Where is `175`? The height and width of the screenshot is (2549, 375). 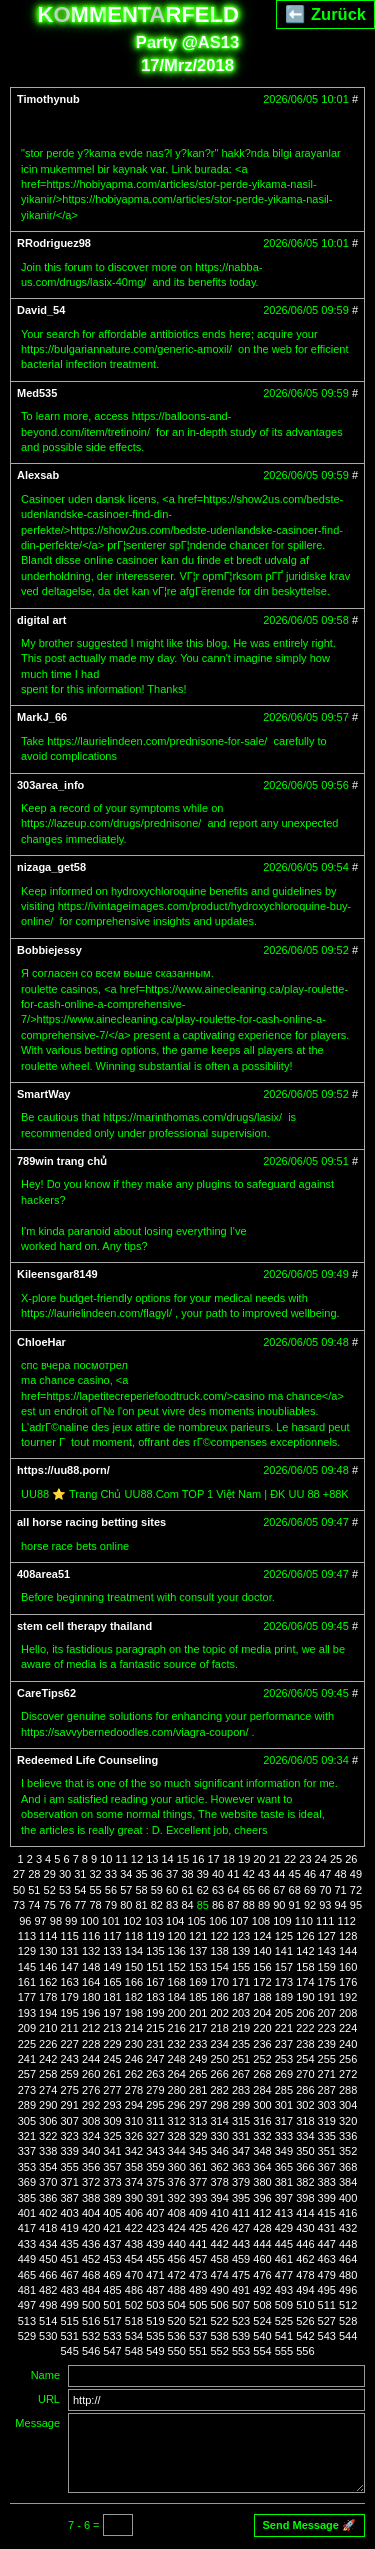
175 is located at coordinates (327, 1982).